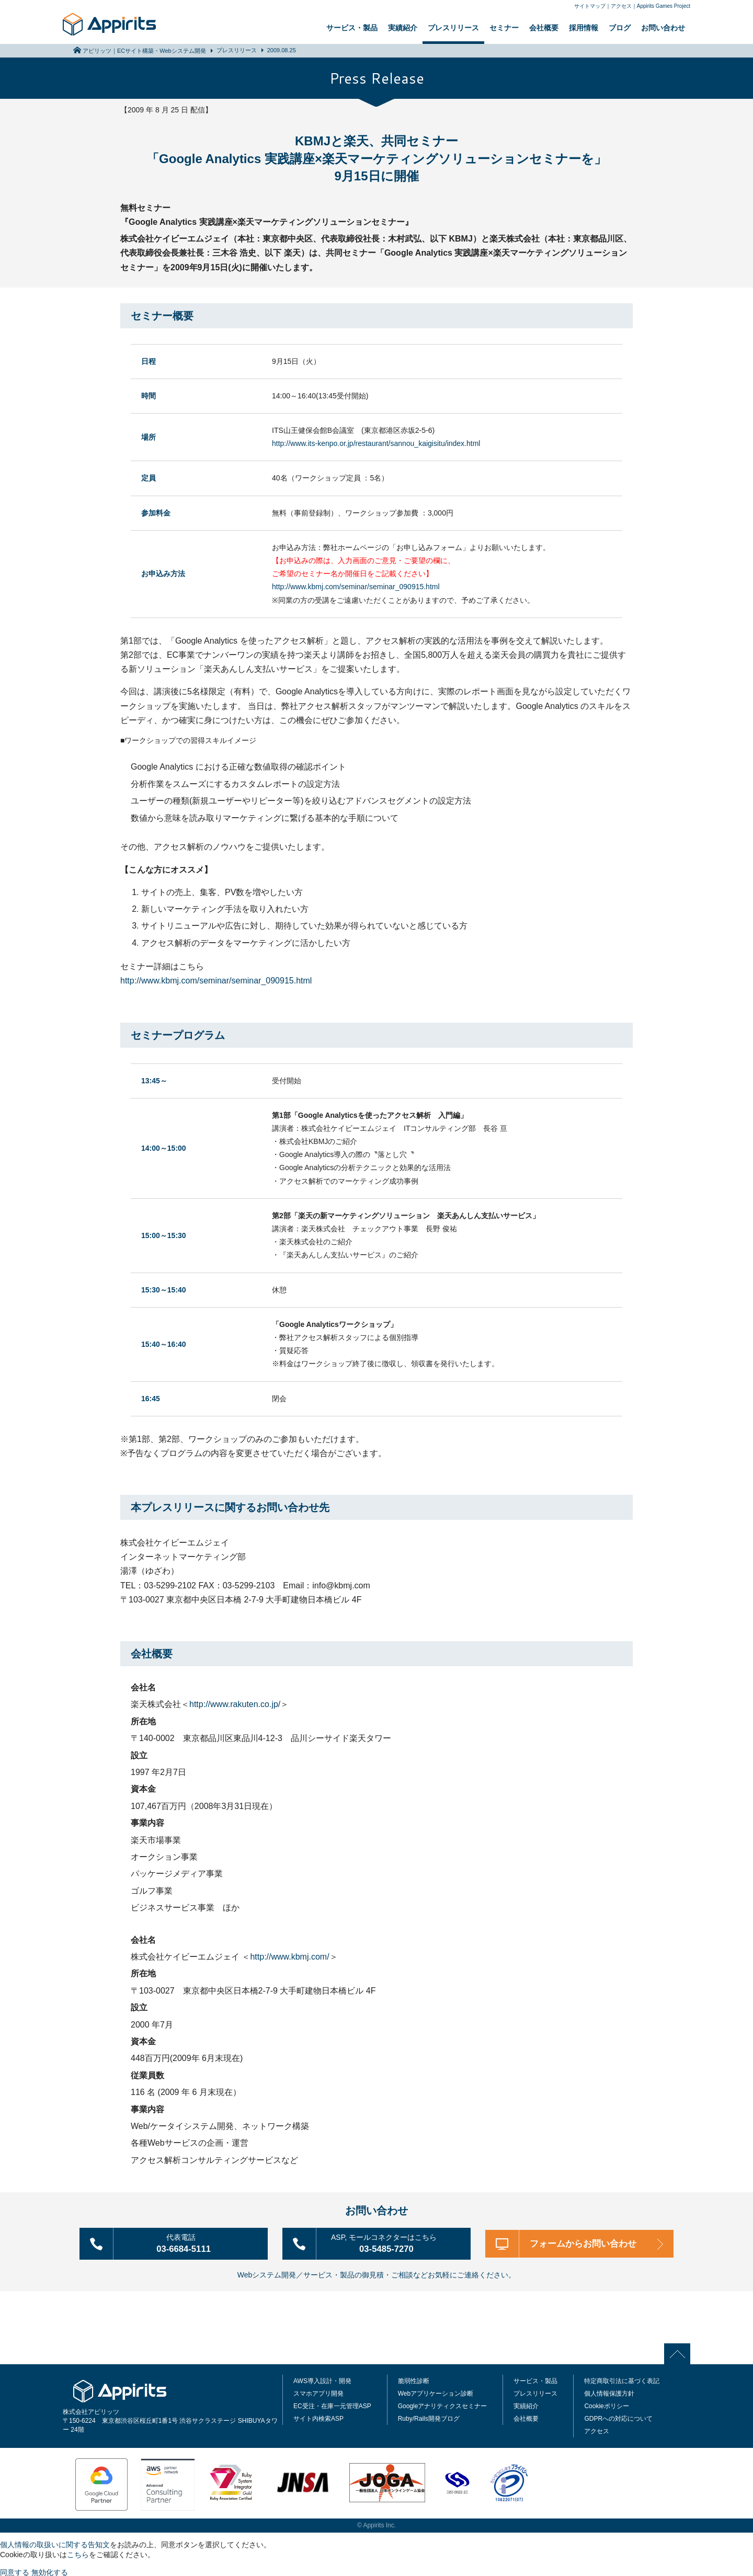 The width and height of the screenshot is (753, 2576). I want to click on ブログ, so click(620, 28).